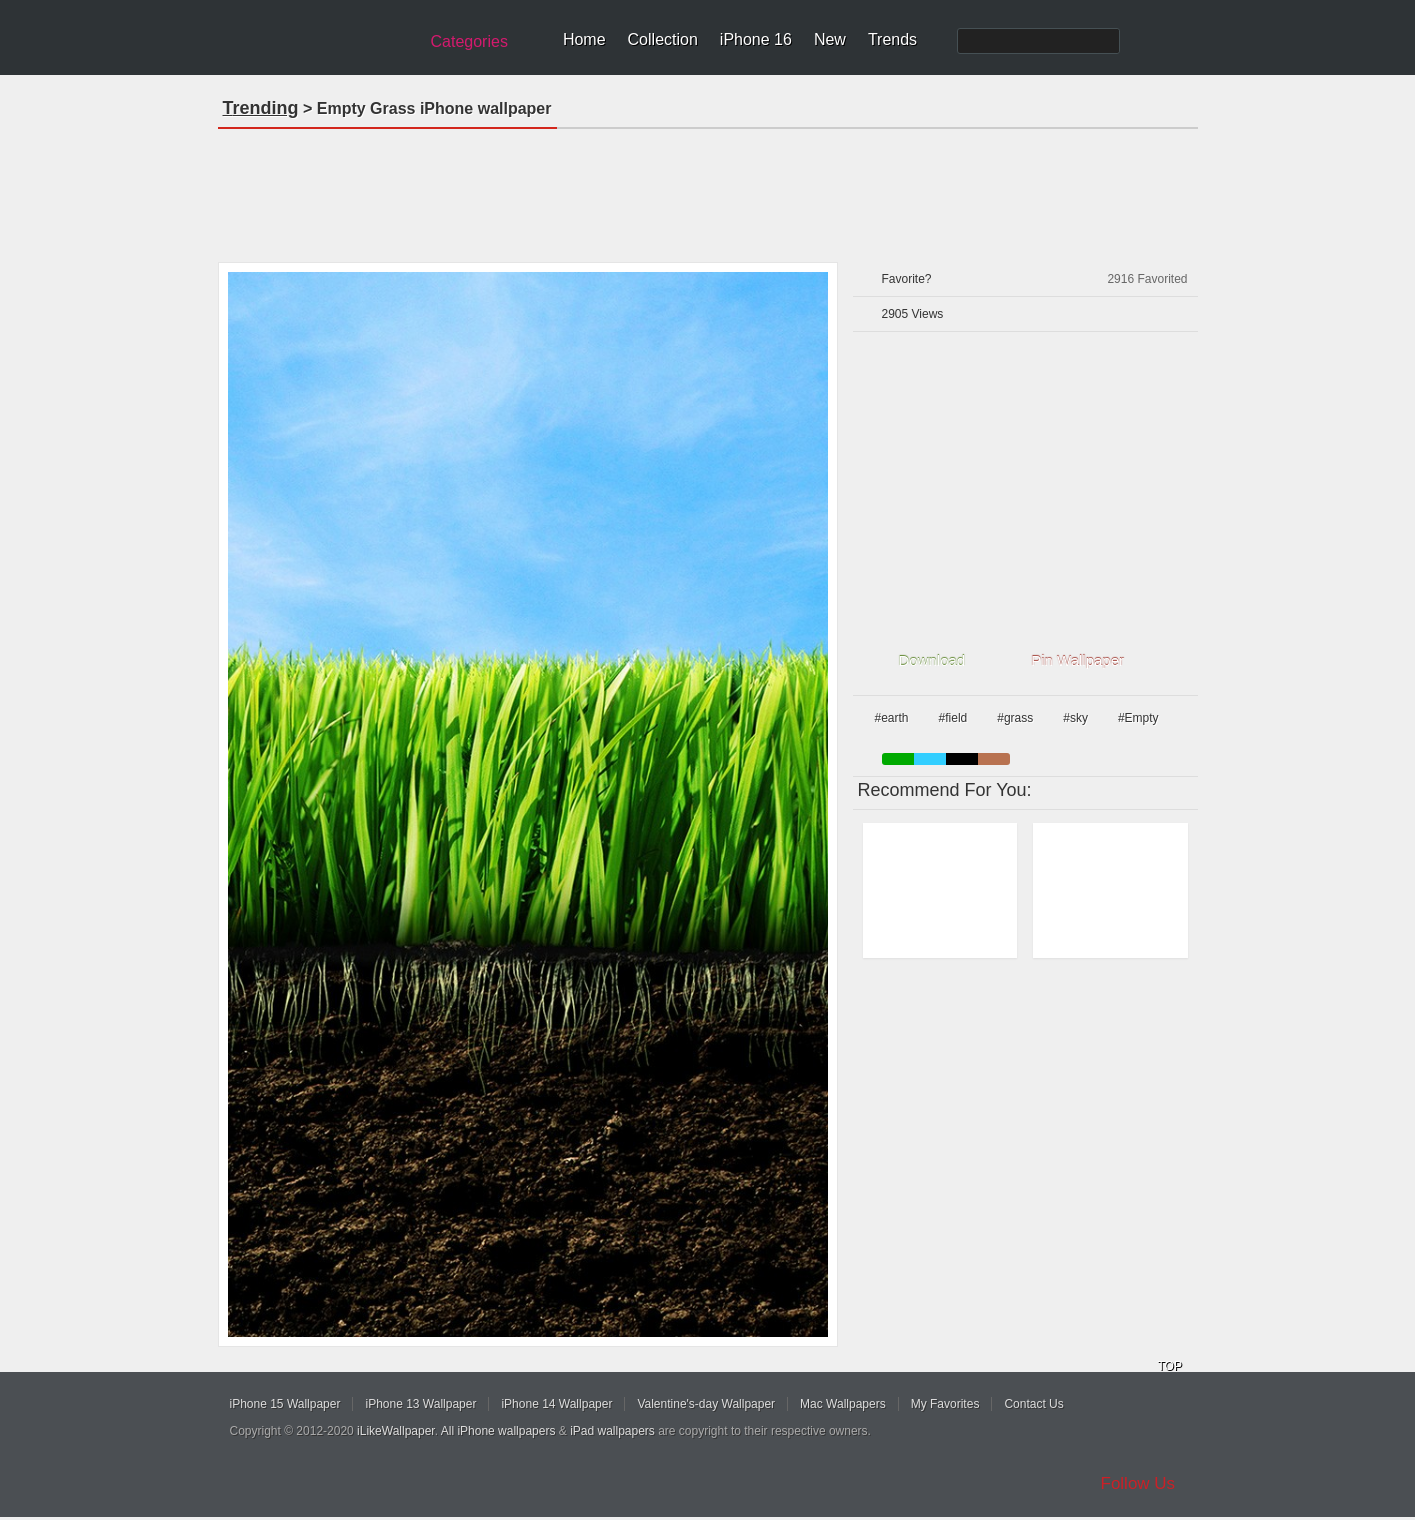  Describe the element at coordinates (556, 1404) in the screenshot. I see `iPhone 14 Wallpaper` at that location.